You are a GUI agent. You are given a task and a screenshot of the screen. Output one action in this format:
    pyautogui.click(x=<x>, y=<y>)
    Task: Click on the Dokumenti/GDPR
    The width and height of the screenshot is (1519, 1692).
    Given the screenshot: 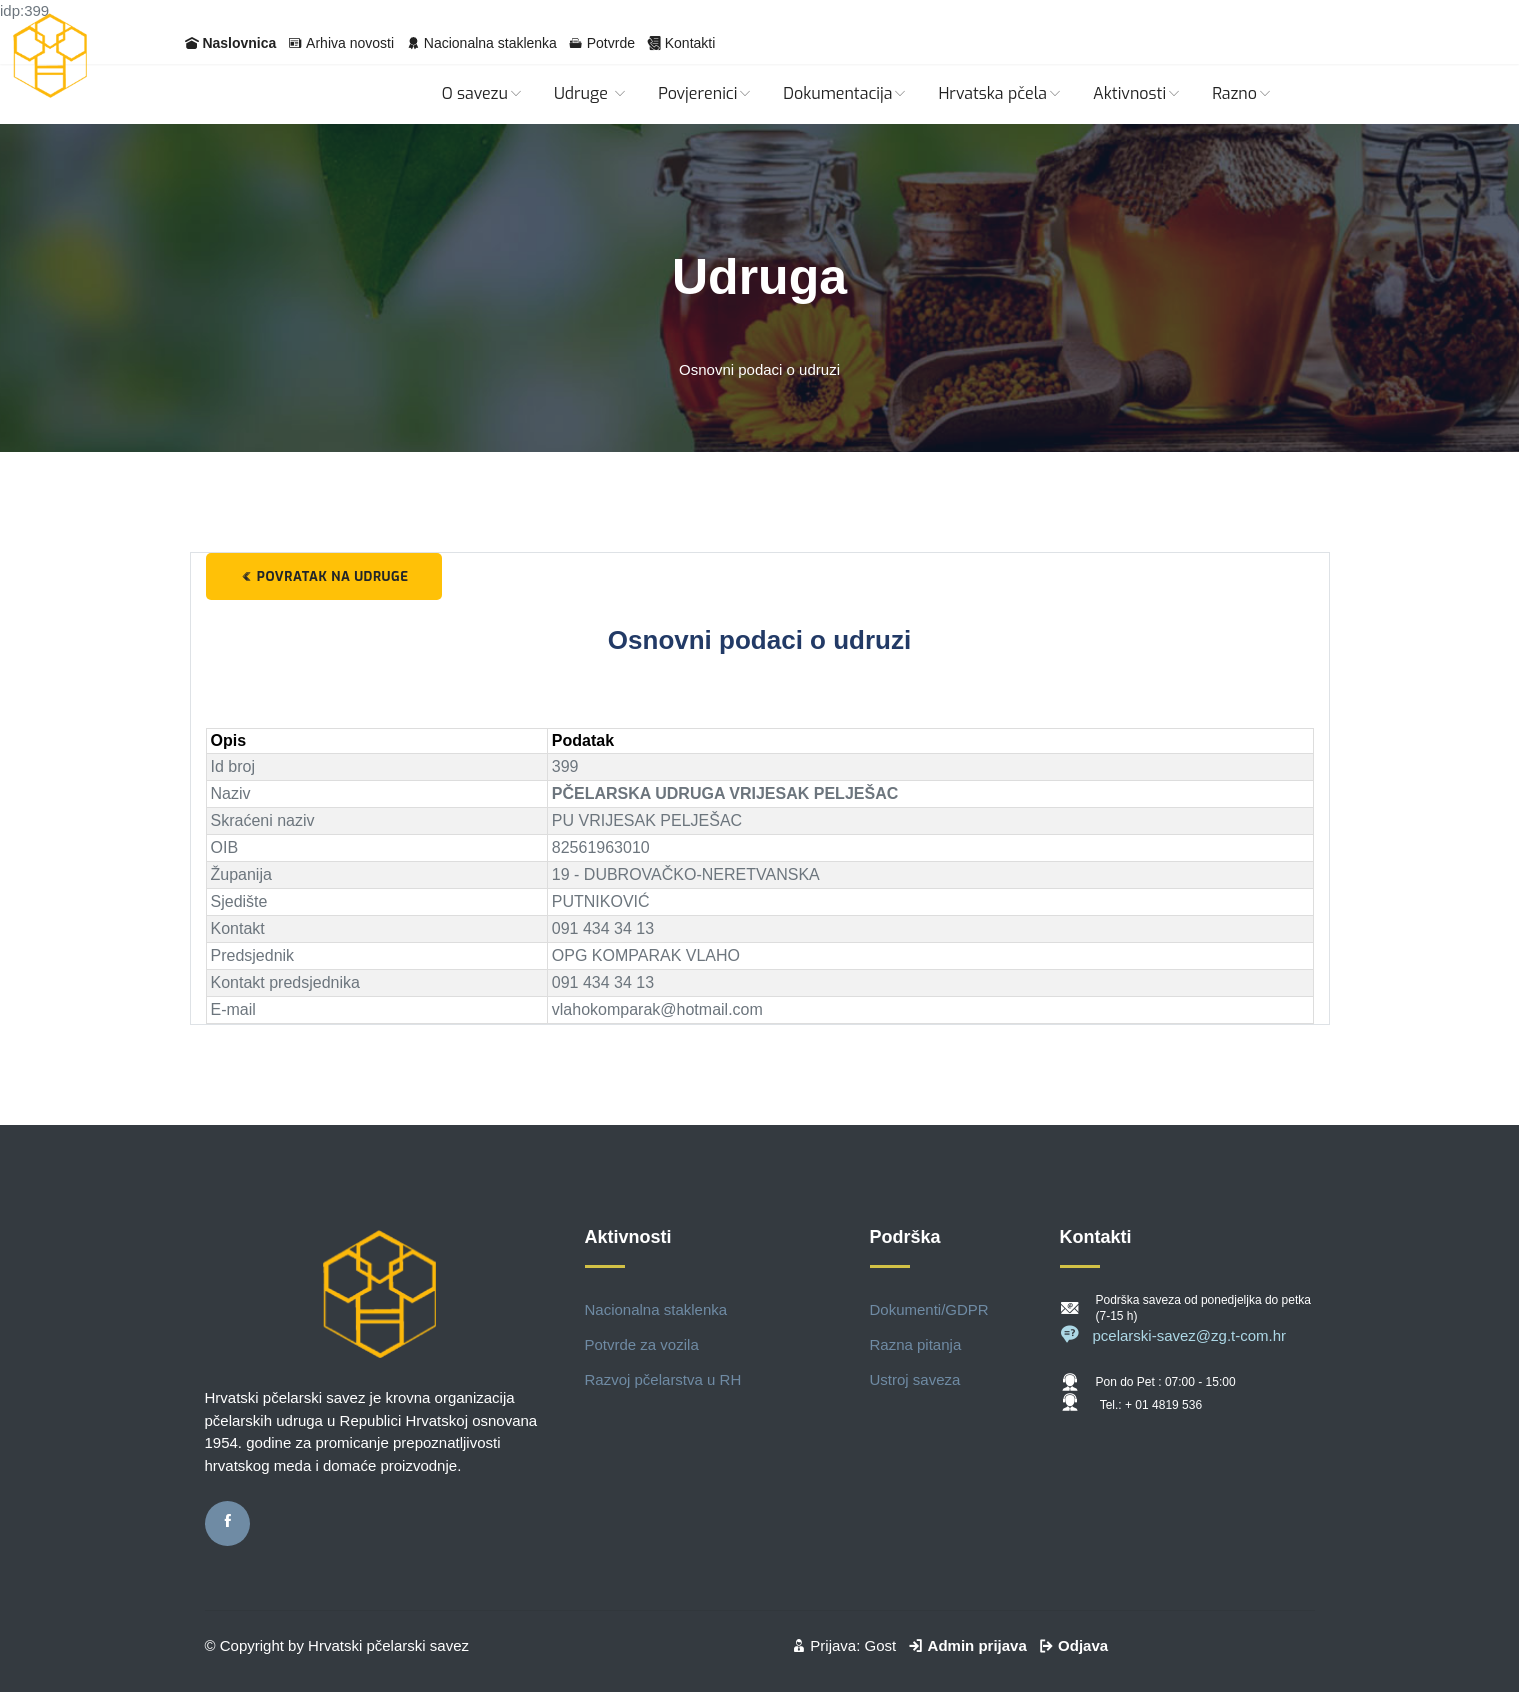 What is the action you would take?
    pyautogui.click(x=929, y=1309)
    